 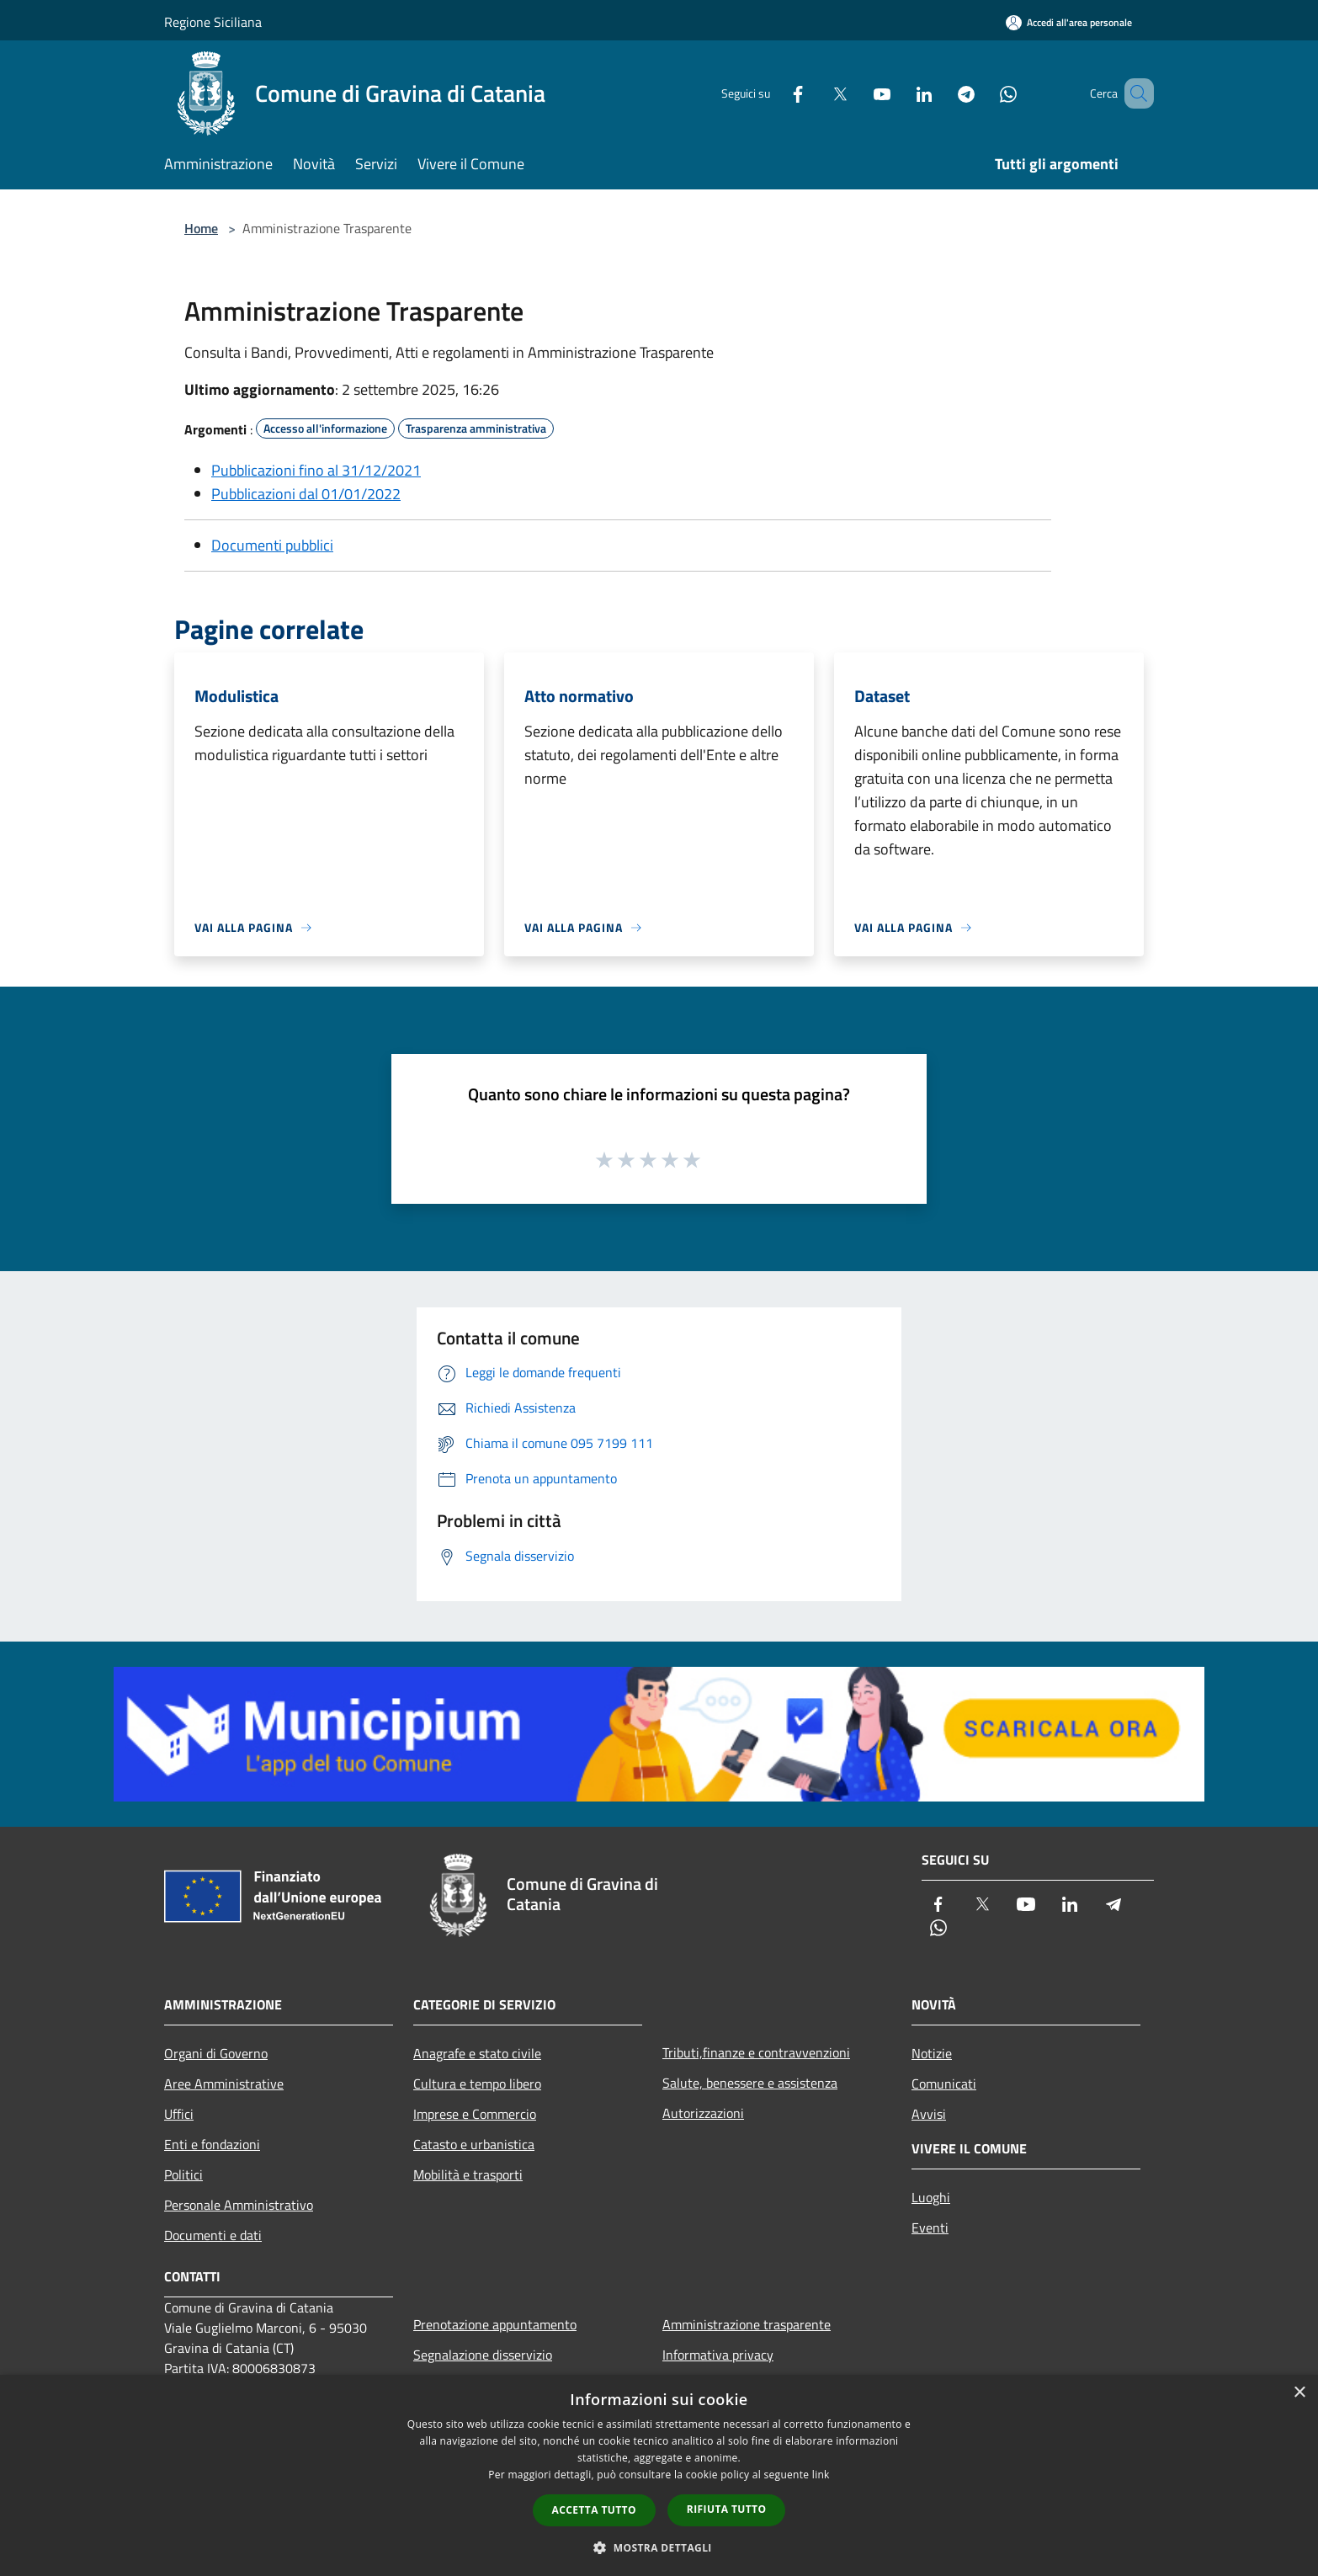 I want to click on × [button], so click(x=1299, y=2393).